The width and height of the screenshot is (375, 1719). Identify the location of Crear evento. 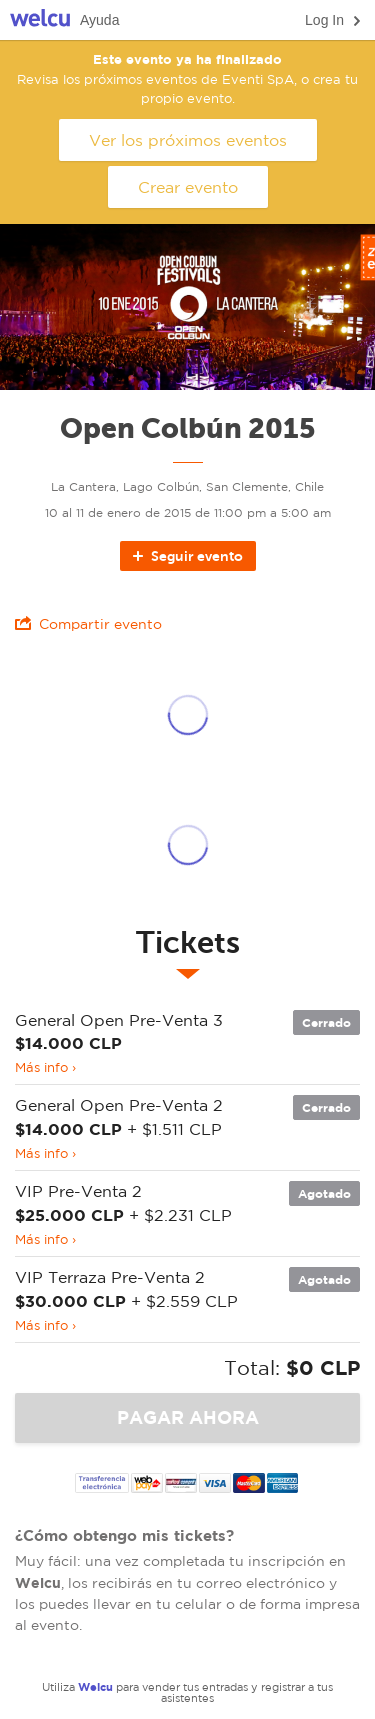
(188, 187).